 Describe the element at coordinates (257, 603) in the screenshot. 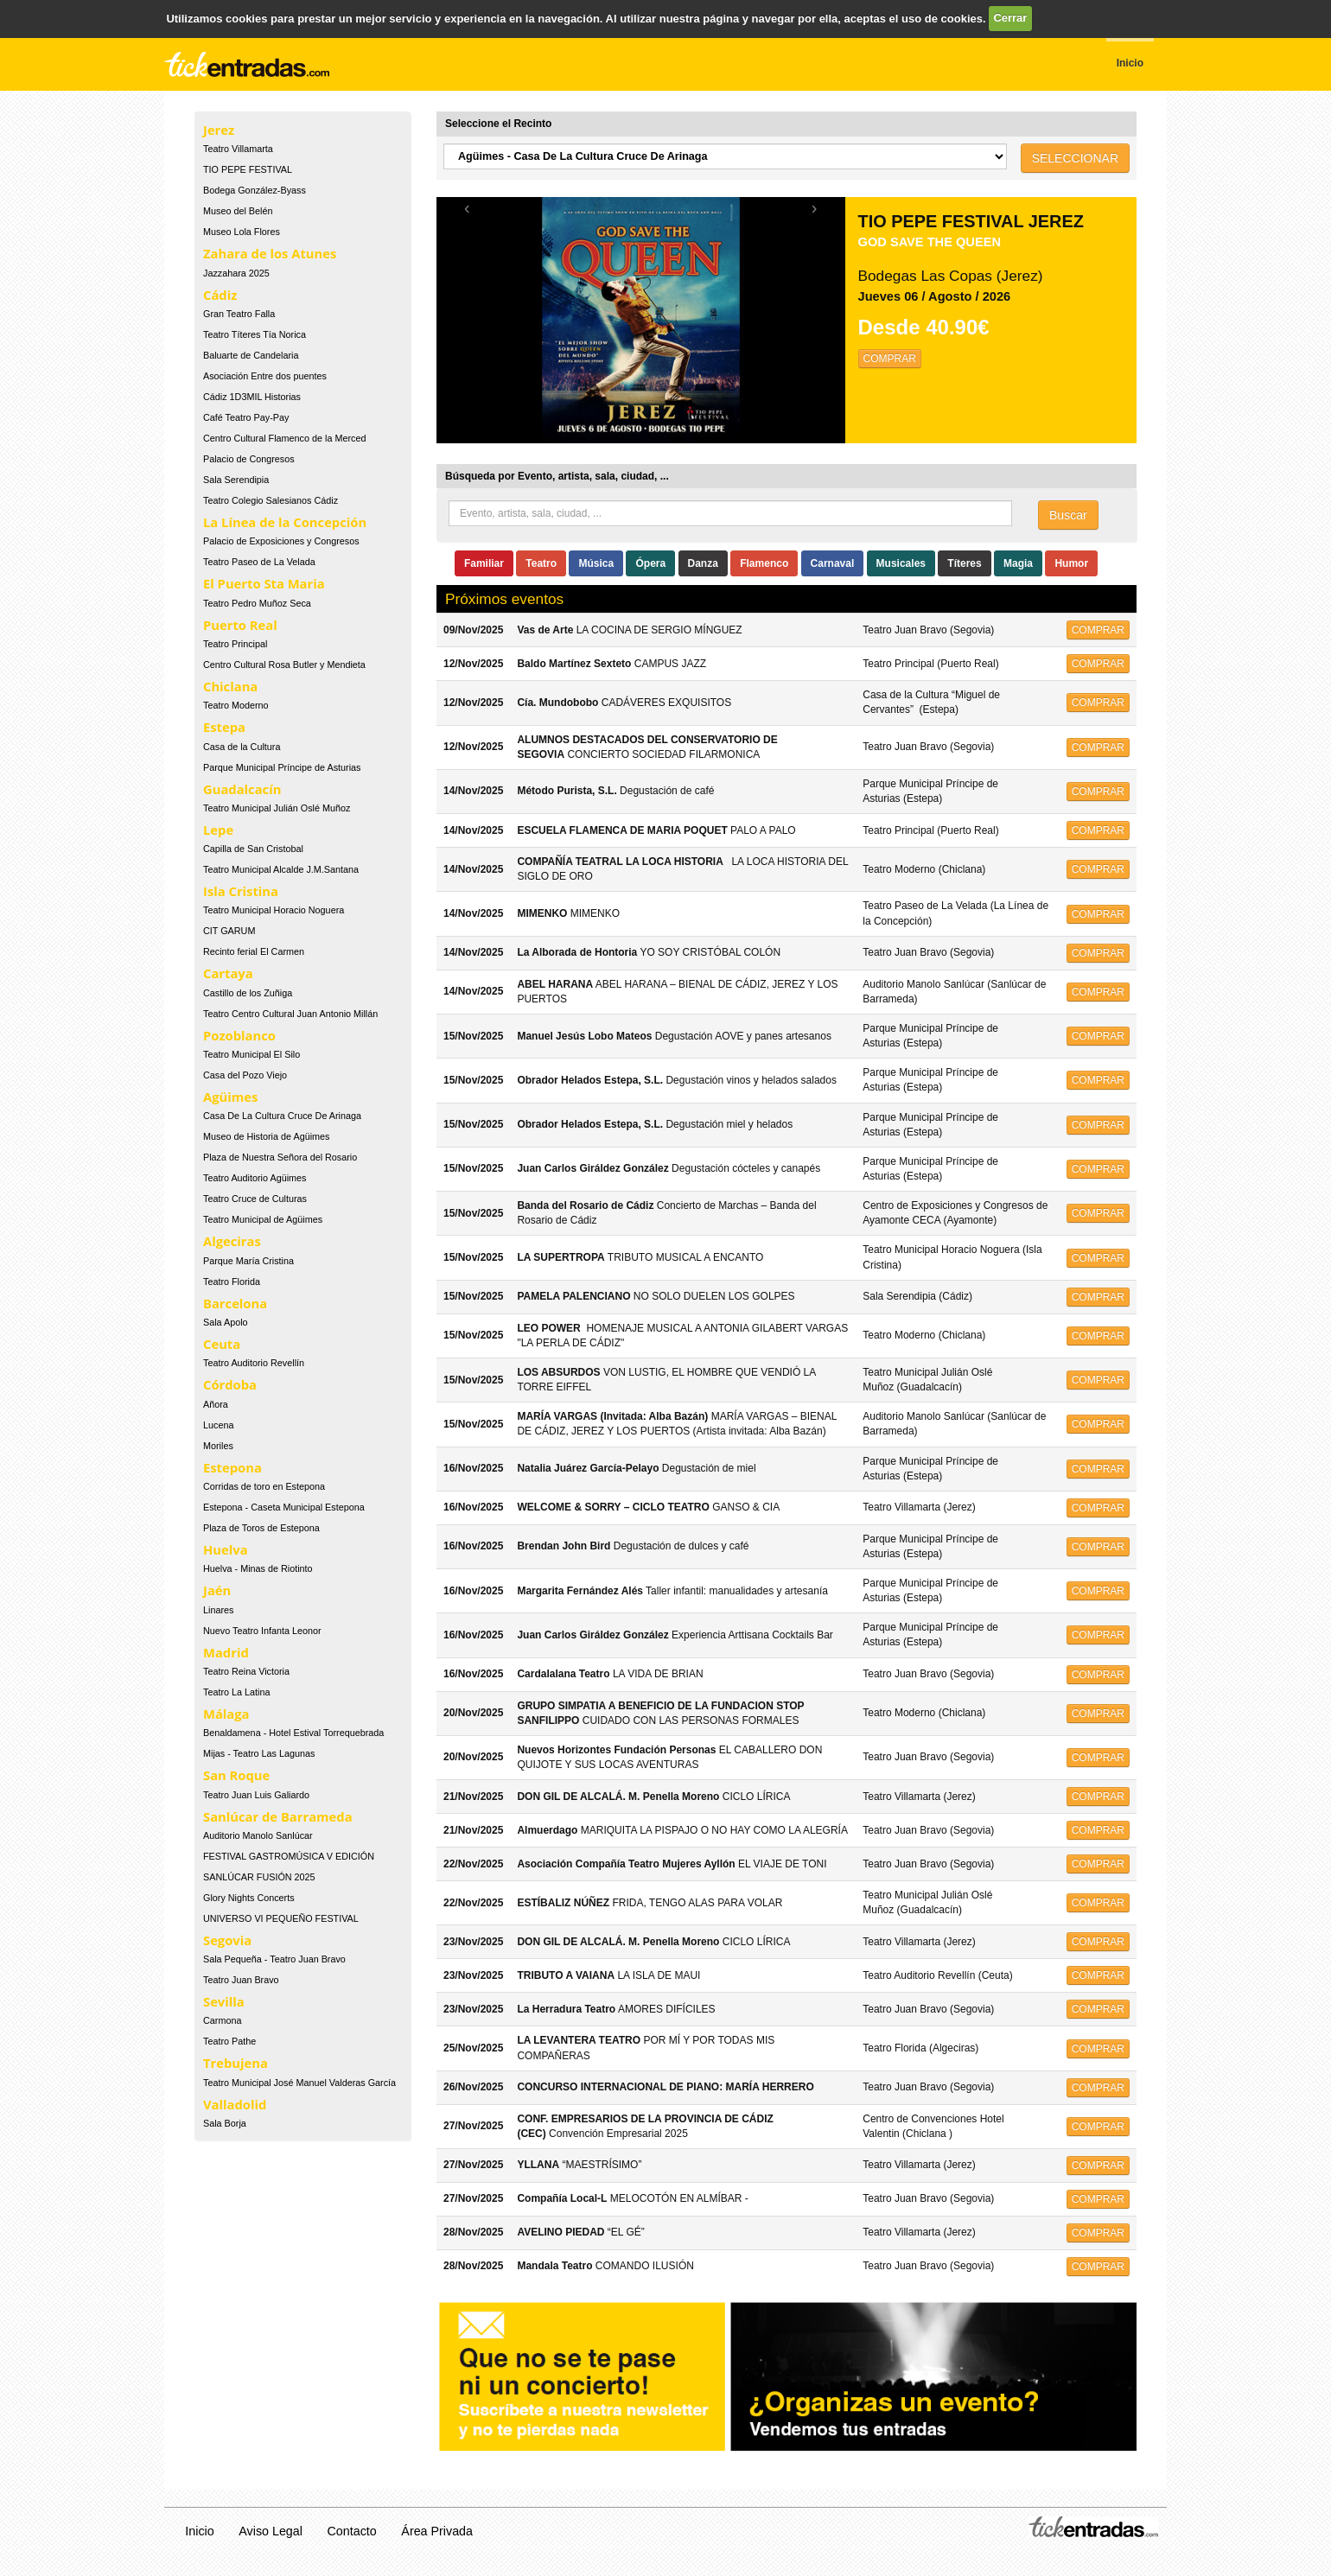

I see `Teatro Pedro Muñoz Seca` at that location.